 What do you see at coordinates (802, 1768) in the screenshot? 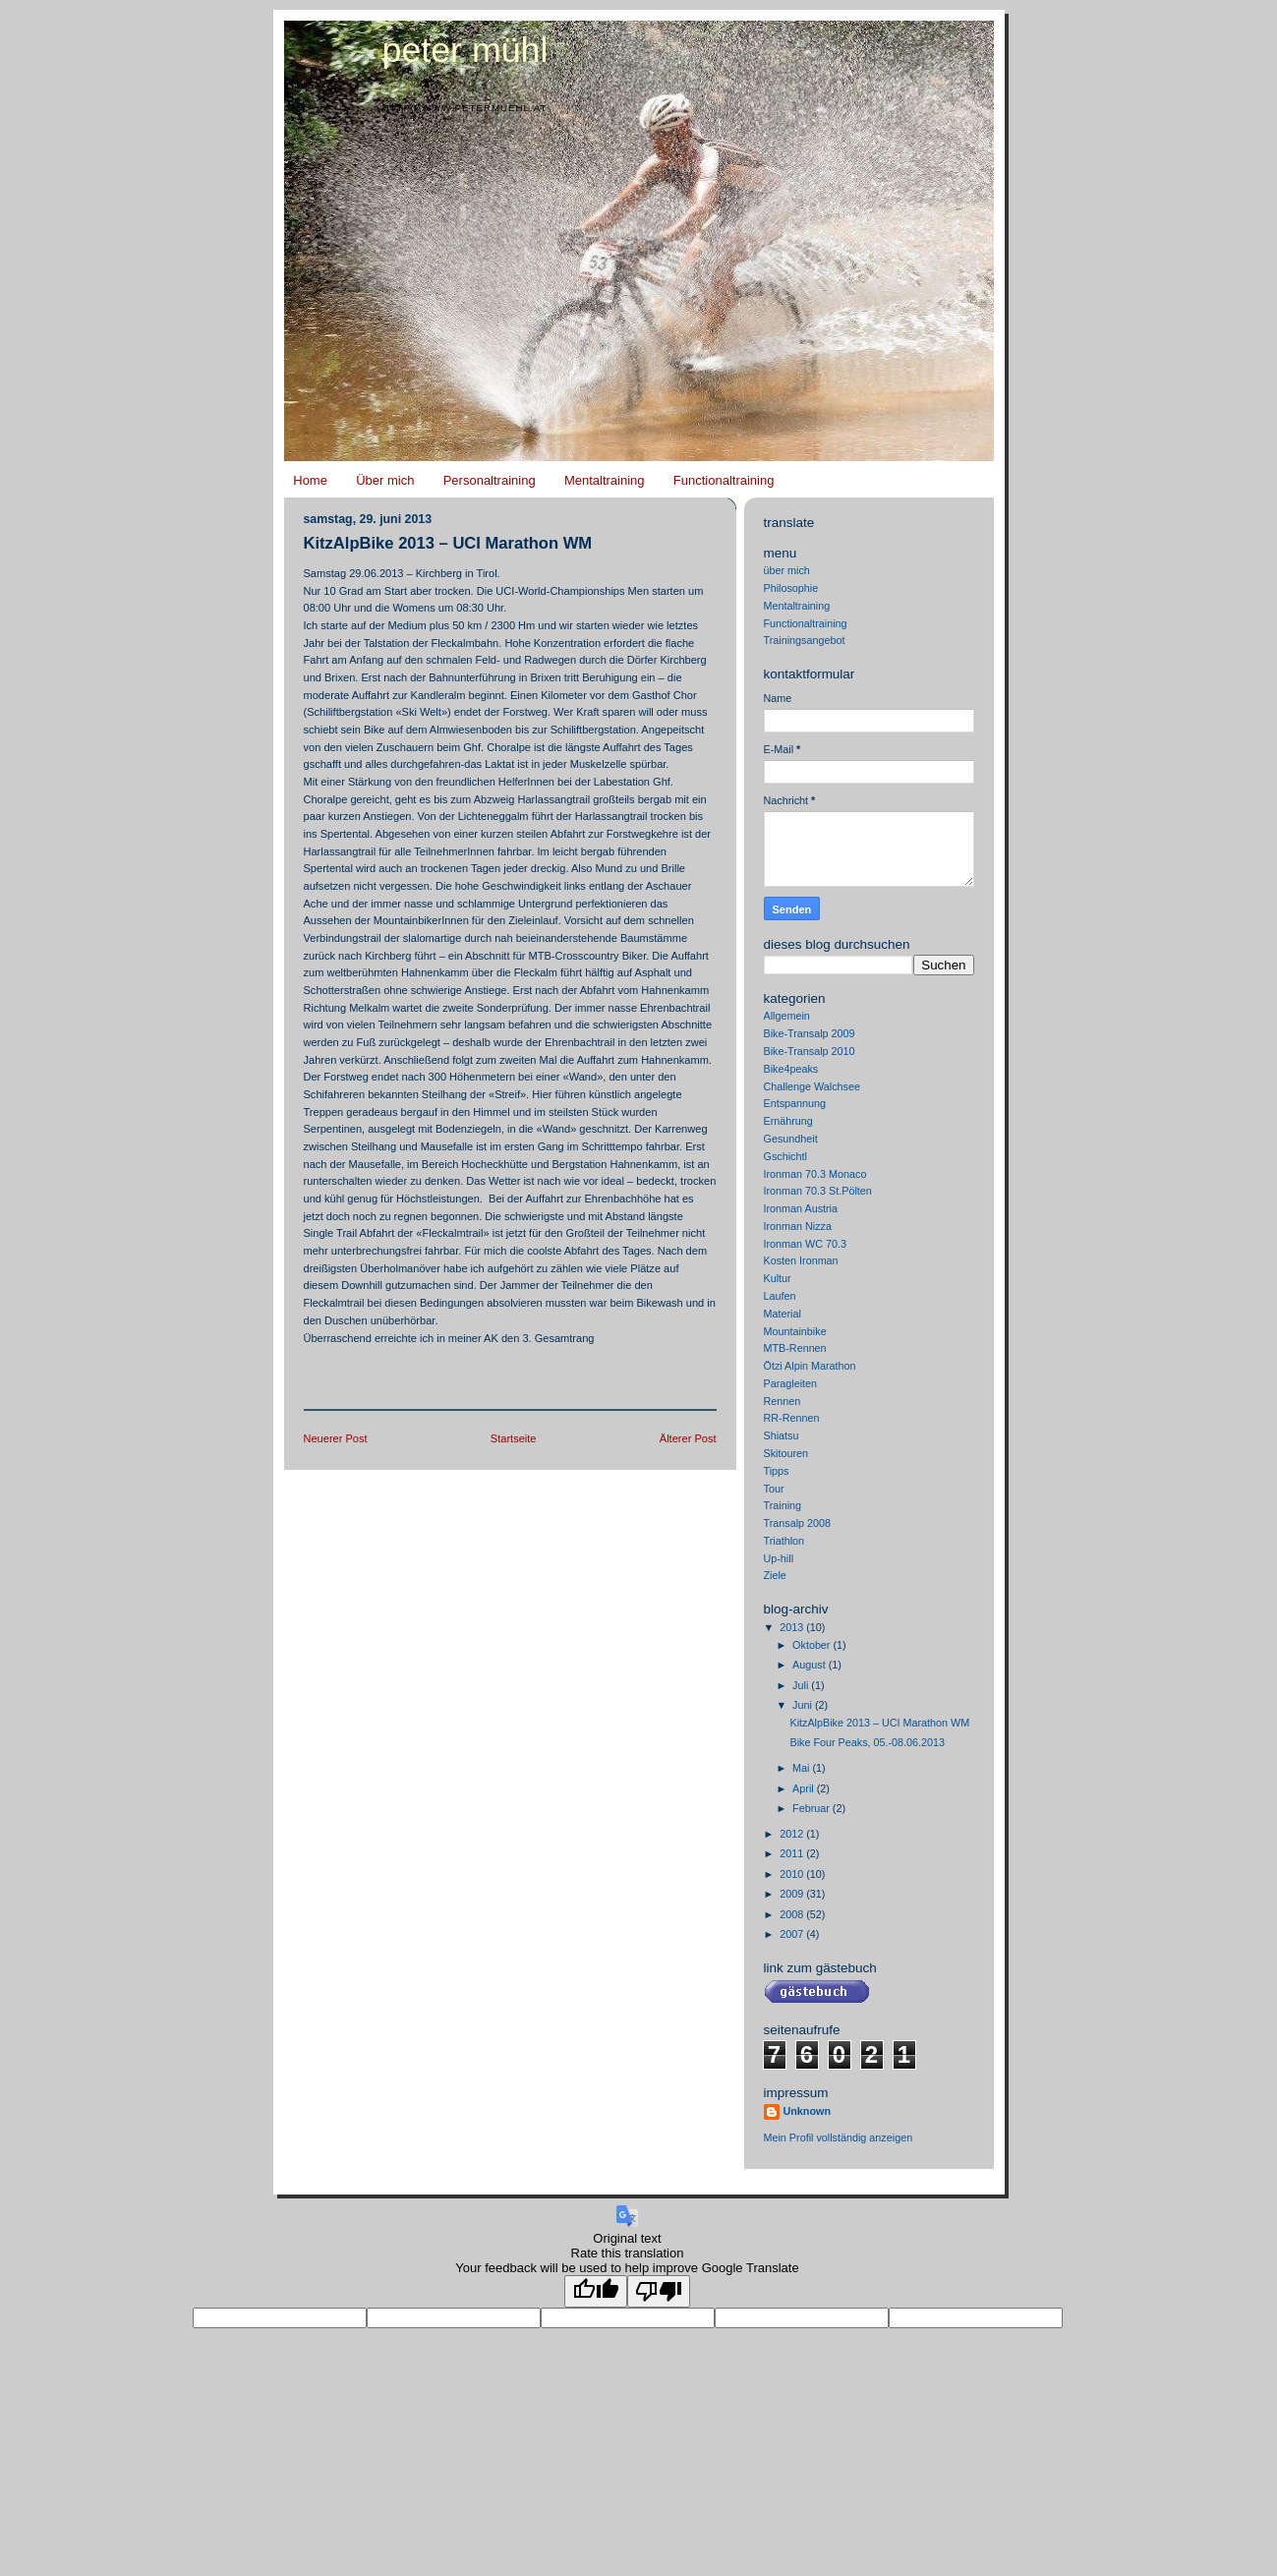
I see `Mai` at bounding box center [802, 1768].